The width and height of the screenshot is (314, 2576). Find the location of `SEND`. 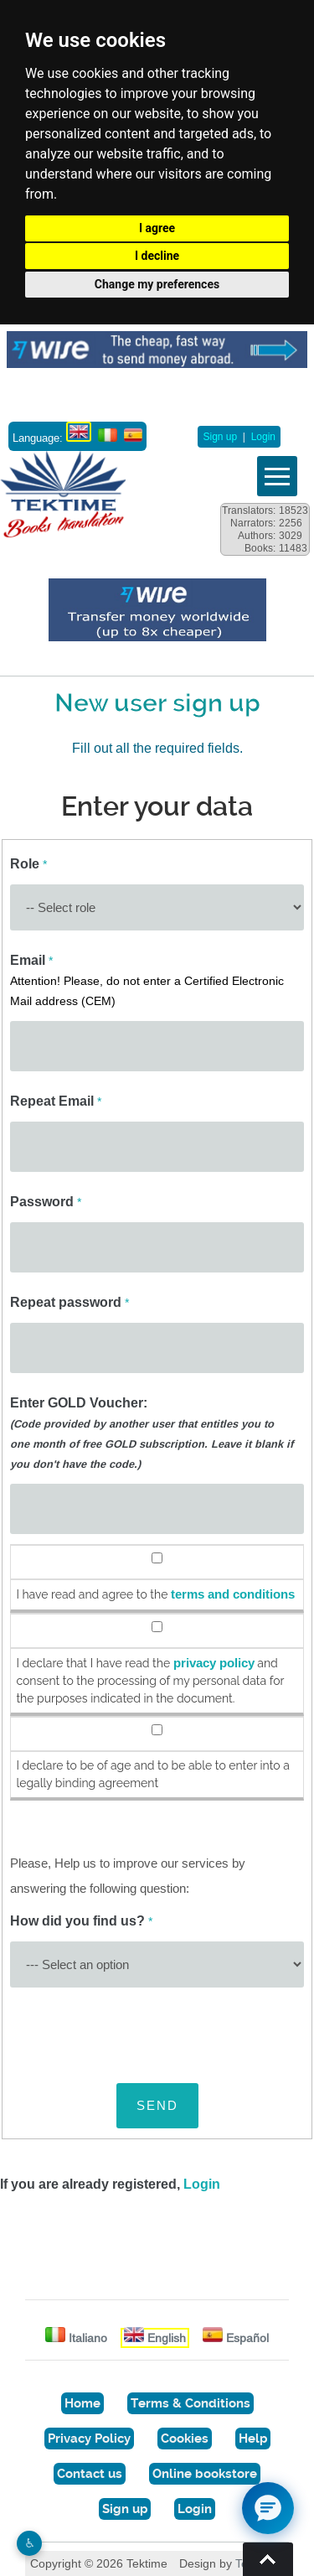

SEND is located at coordinates (157, 2105).